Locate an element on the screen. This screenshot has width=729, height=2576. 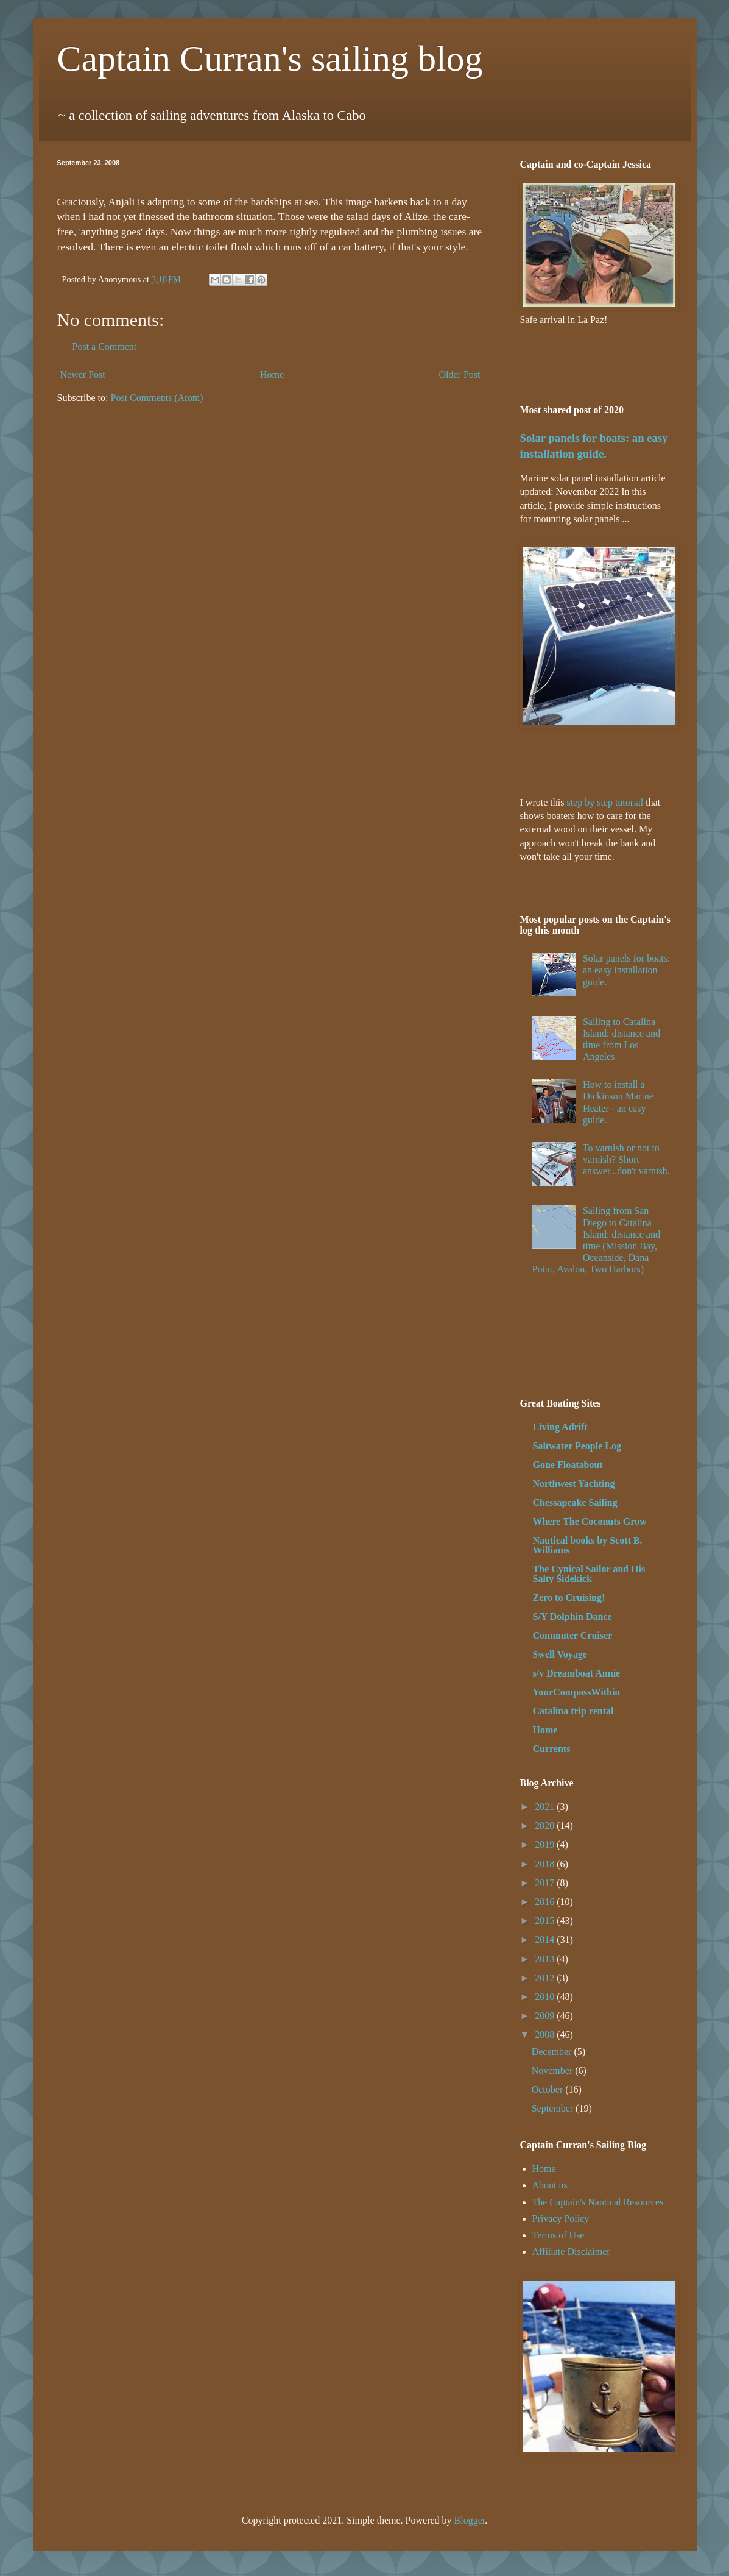
2010 is located at coordinates (546, 1997).